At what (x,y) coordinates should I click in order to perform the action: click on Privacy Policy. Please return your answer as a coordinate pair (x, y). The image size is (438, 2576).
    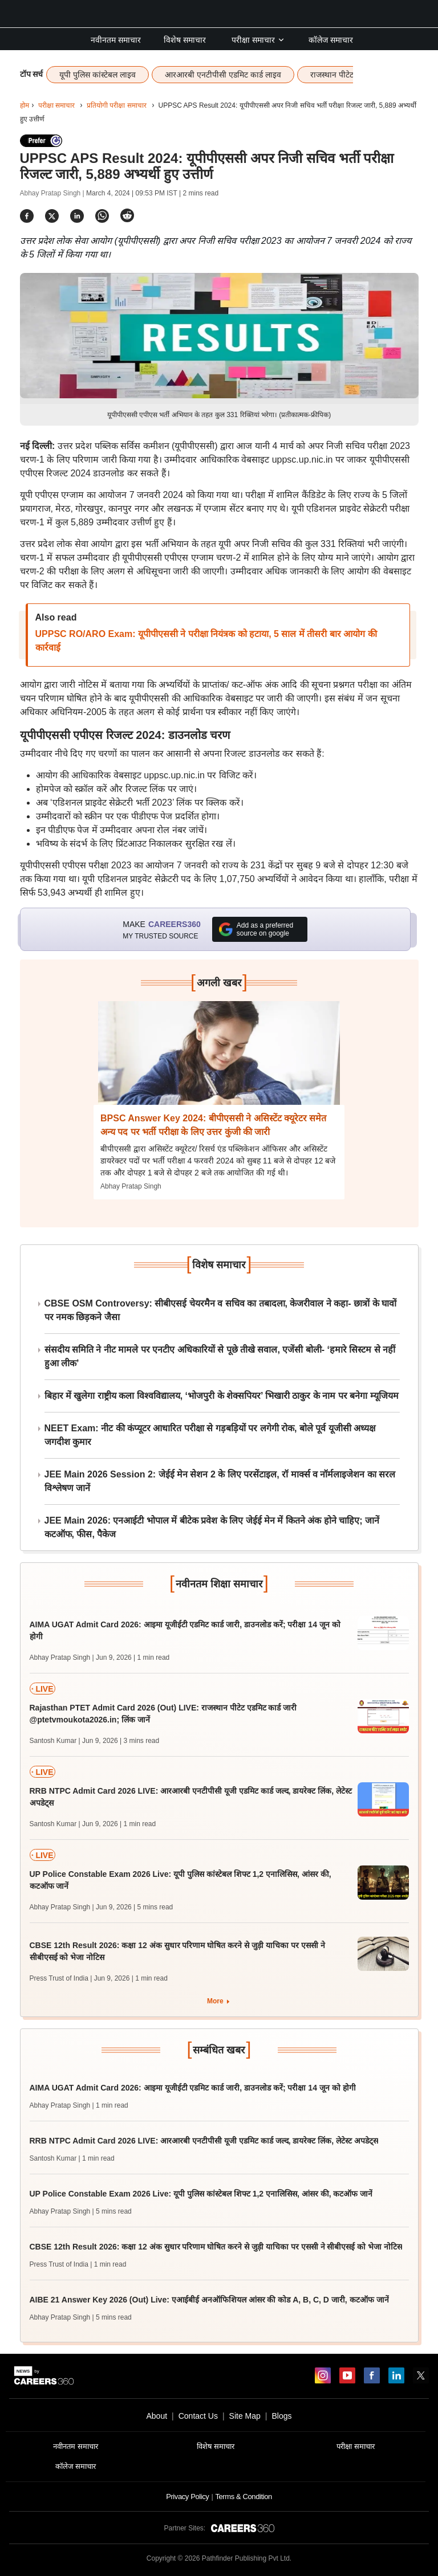
    Looking at the image, I should click on (187, 2496).